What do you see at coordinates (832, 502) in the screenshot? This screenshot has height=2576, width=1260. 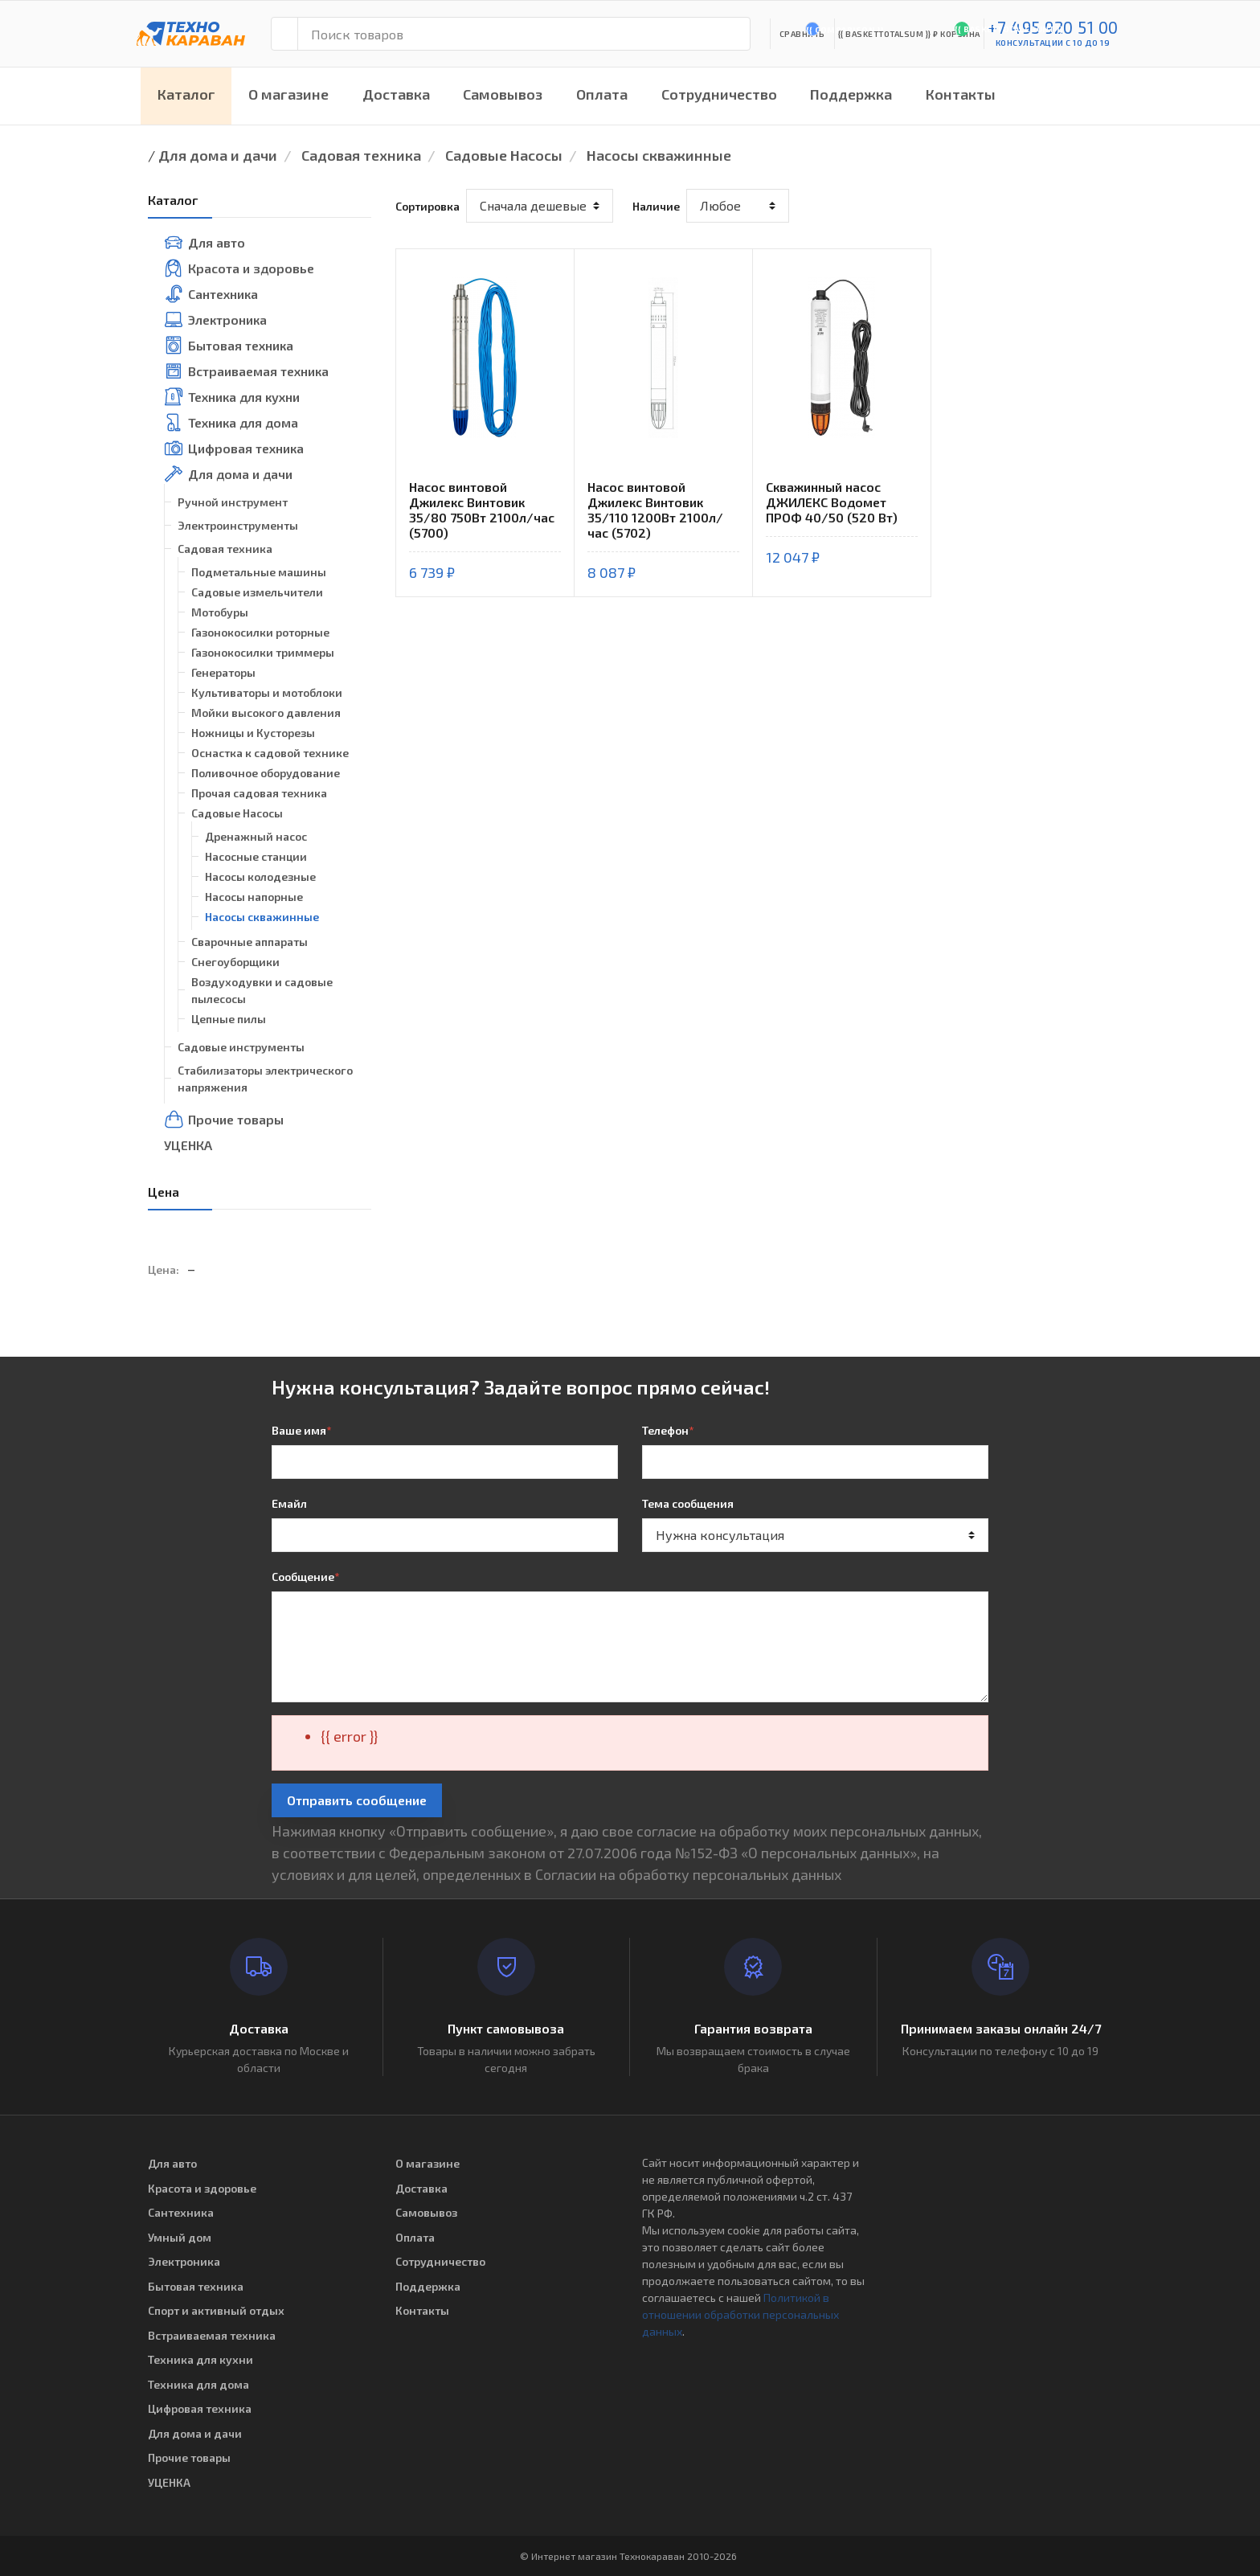 I see `Скважинный насос ДЖИЛЕКС Водомет ПРОФ 40/50 (520 Вт)` at bounding box center [832, 502].